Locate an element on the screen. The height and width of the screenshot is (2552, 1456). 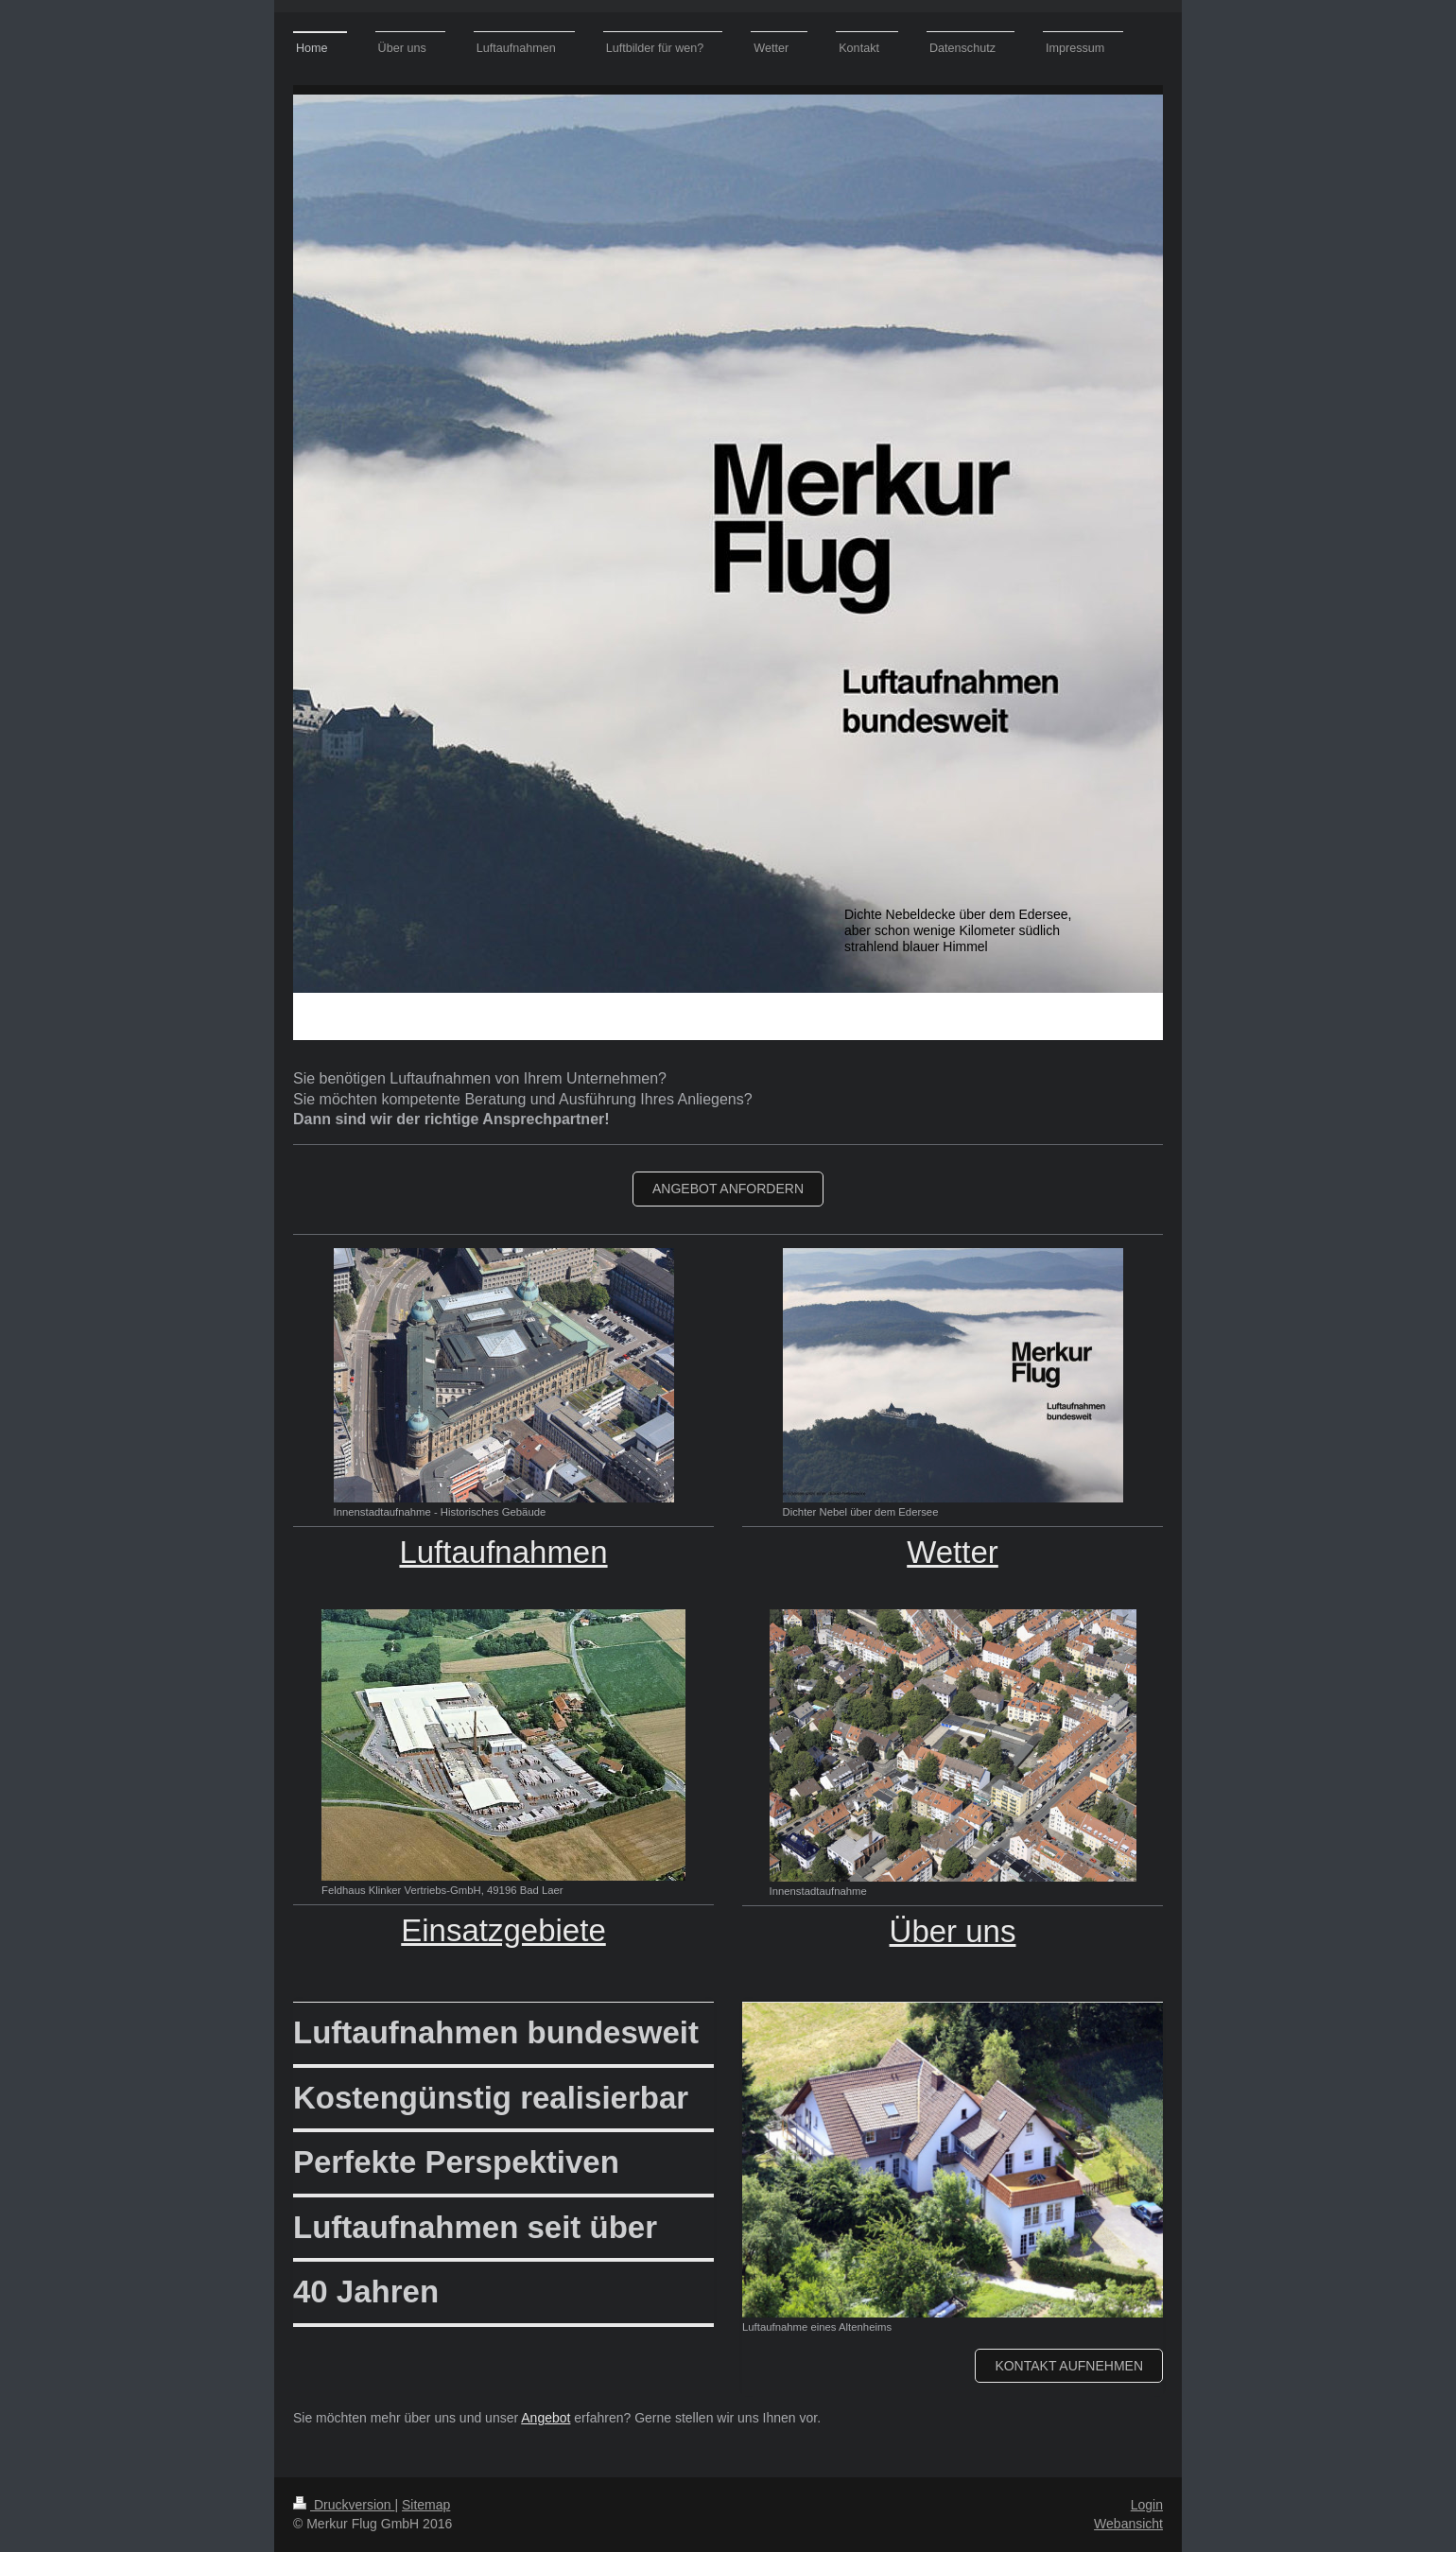
Druckversion is located at coordinates (343, 2504).